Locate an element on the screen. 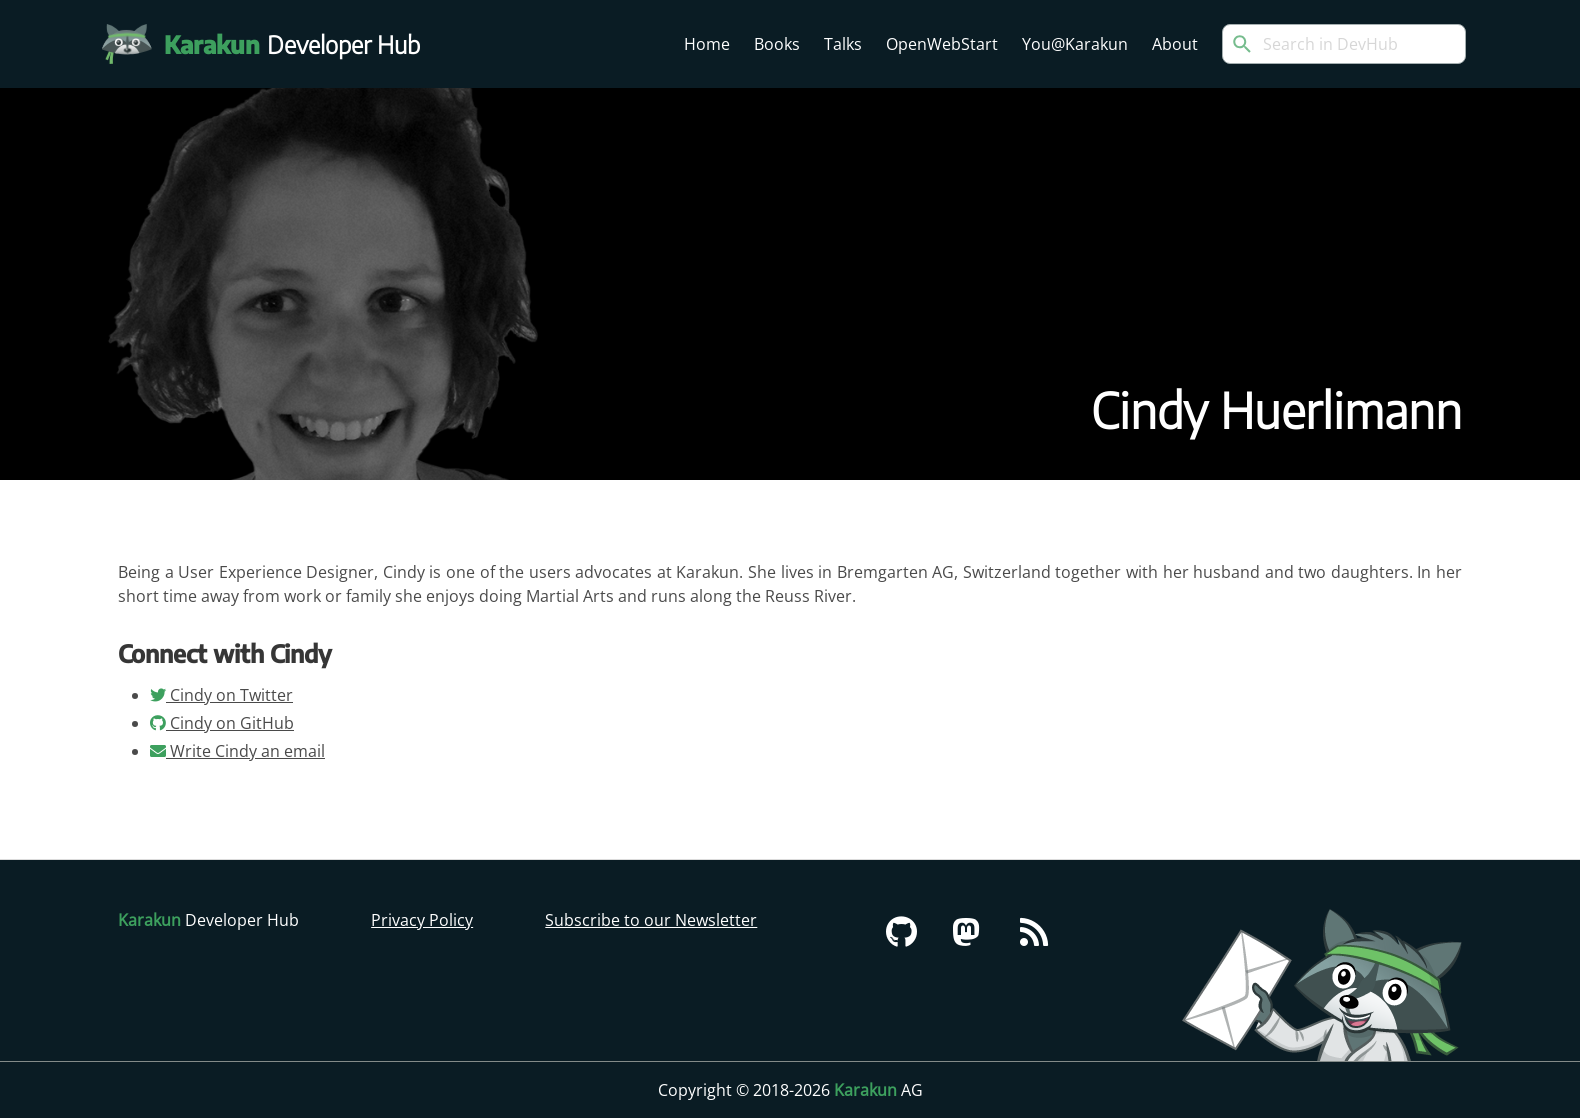  Books is located at coordinates (777, 44).